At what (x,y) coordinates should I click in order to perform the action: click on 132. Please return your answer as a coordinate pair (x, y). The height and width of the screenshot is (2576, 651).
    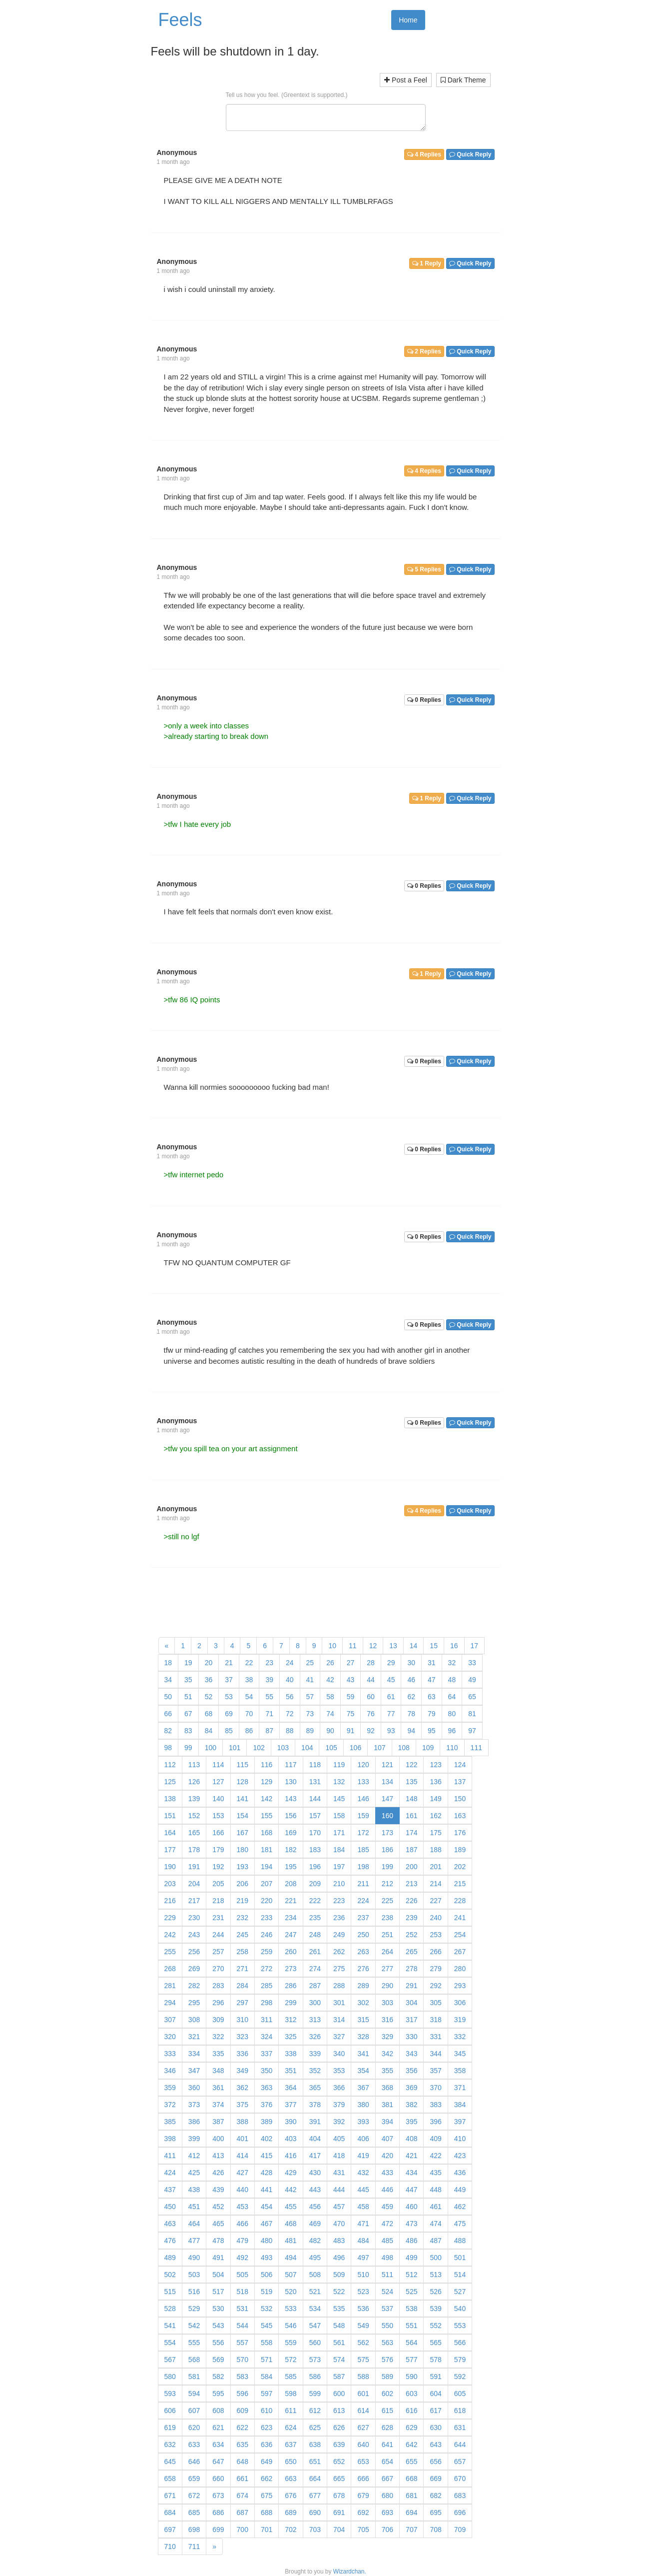
    Looking at the image, I should click on (339, 1782).